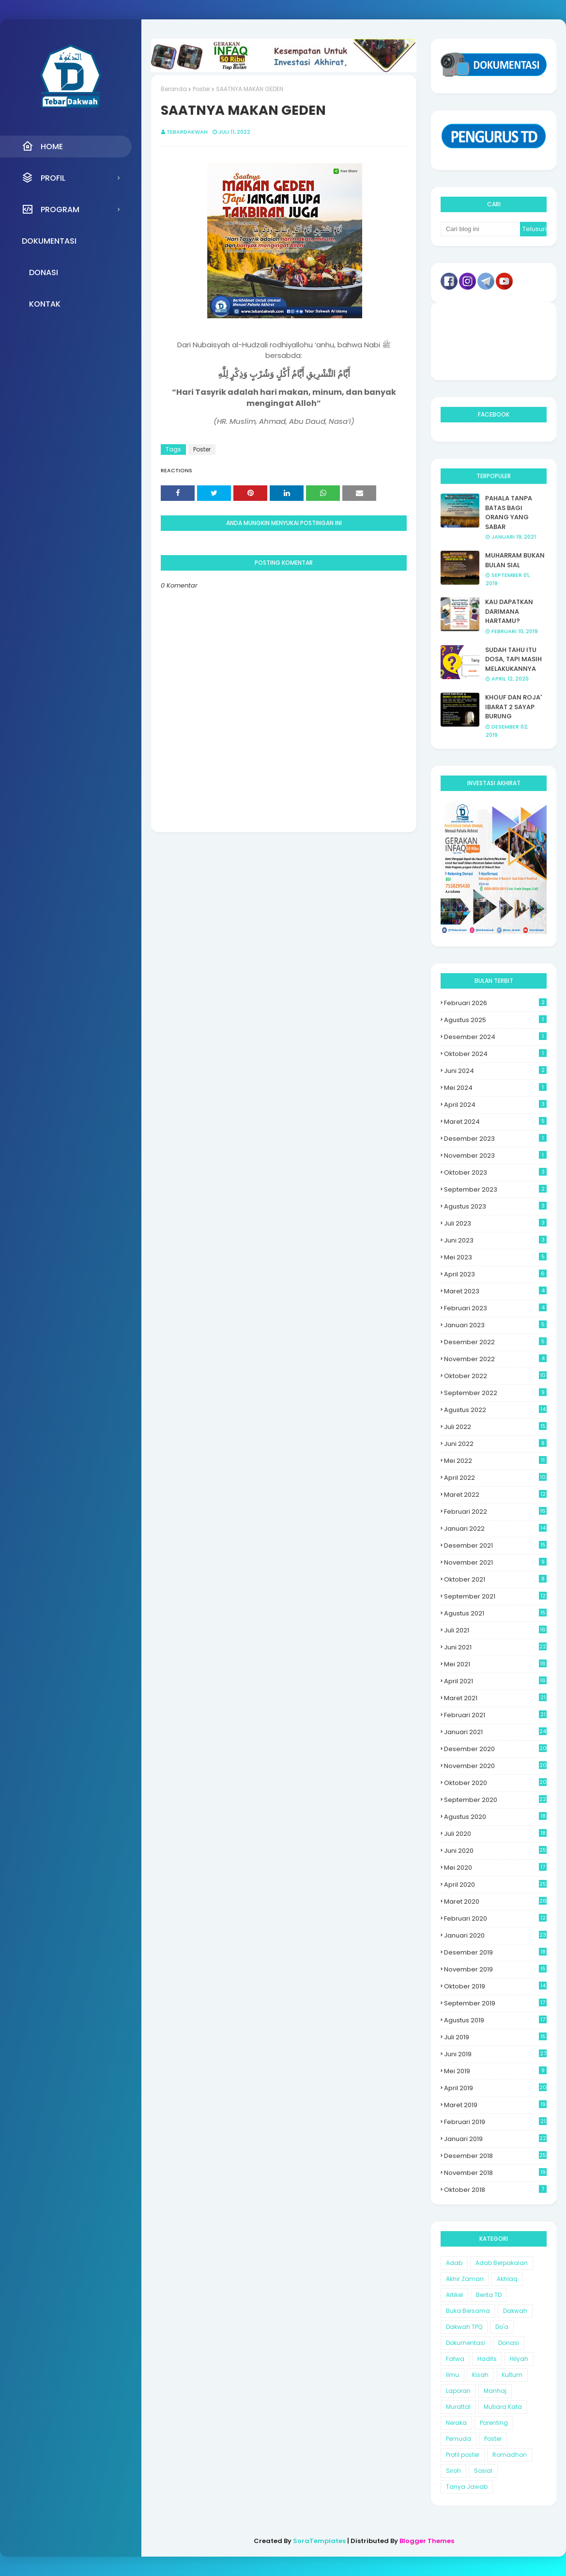  I want to click on Oktober 2022, so click(495, 1376).